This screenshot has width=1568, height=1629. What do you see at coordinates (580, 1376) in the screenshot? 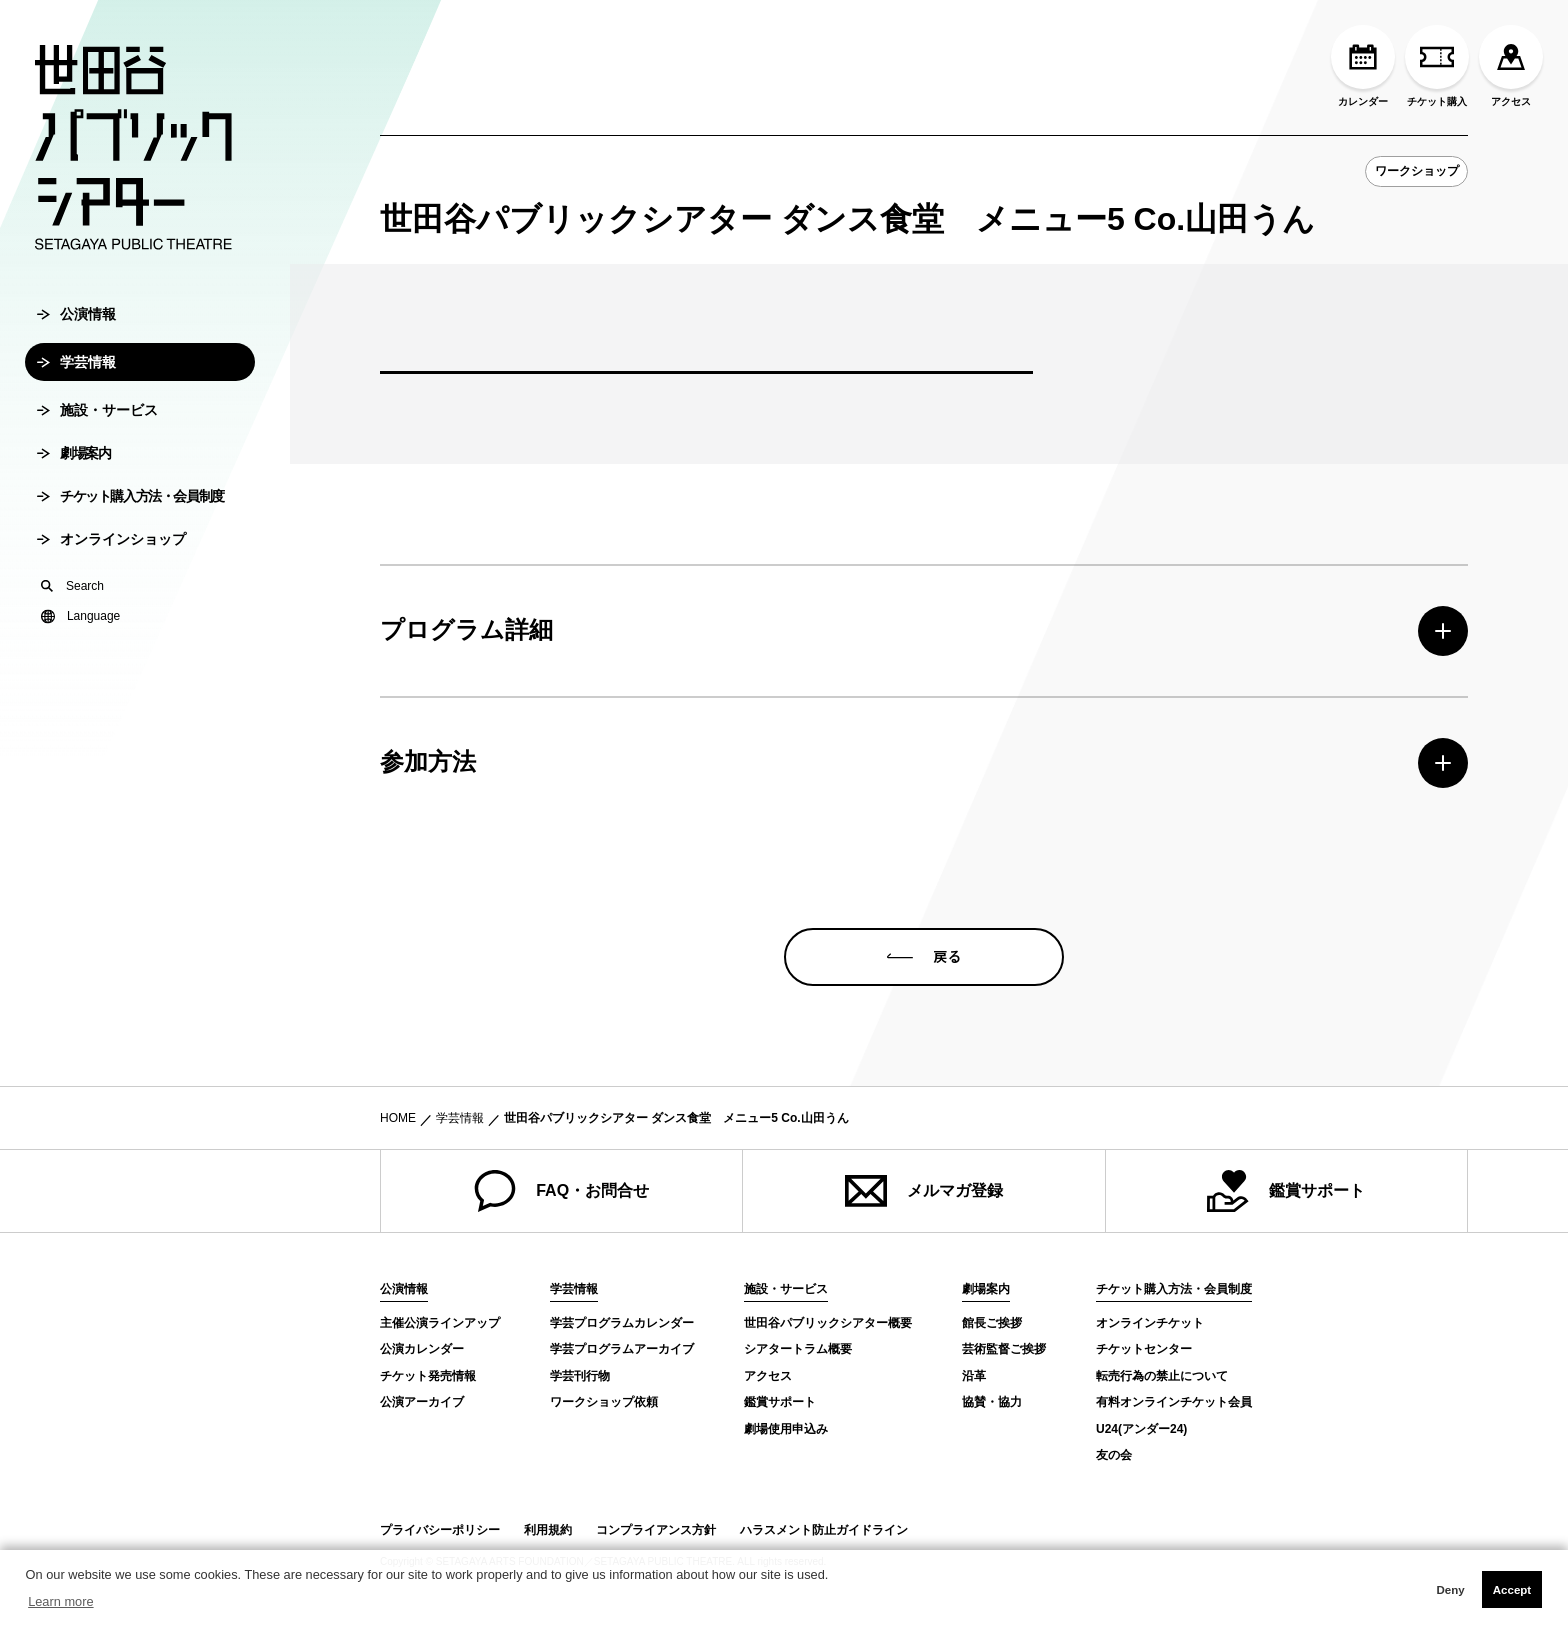
I see `学芸刊行物` at bounding box center [580, 1376].